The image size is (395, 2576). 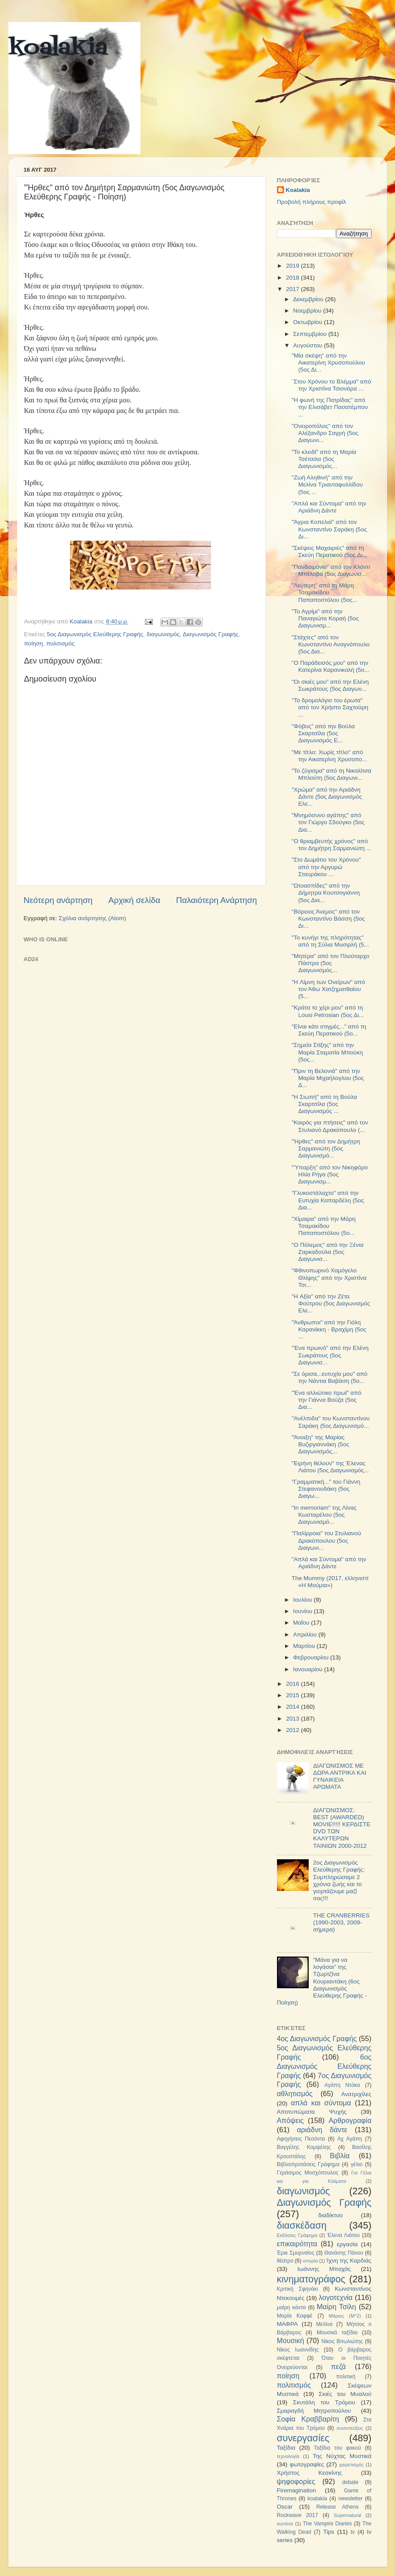 I want to click on "Καιρός για πτήσεις" από τον Στυλιανό Δρακόπουλο (..., so click(x=330, y=1126).